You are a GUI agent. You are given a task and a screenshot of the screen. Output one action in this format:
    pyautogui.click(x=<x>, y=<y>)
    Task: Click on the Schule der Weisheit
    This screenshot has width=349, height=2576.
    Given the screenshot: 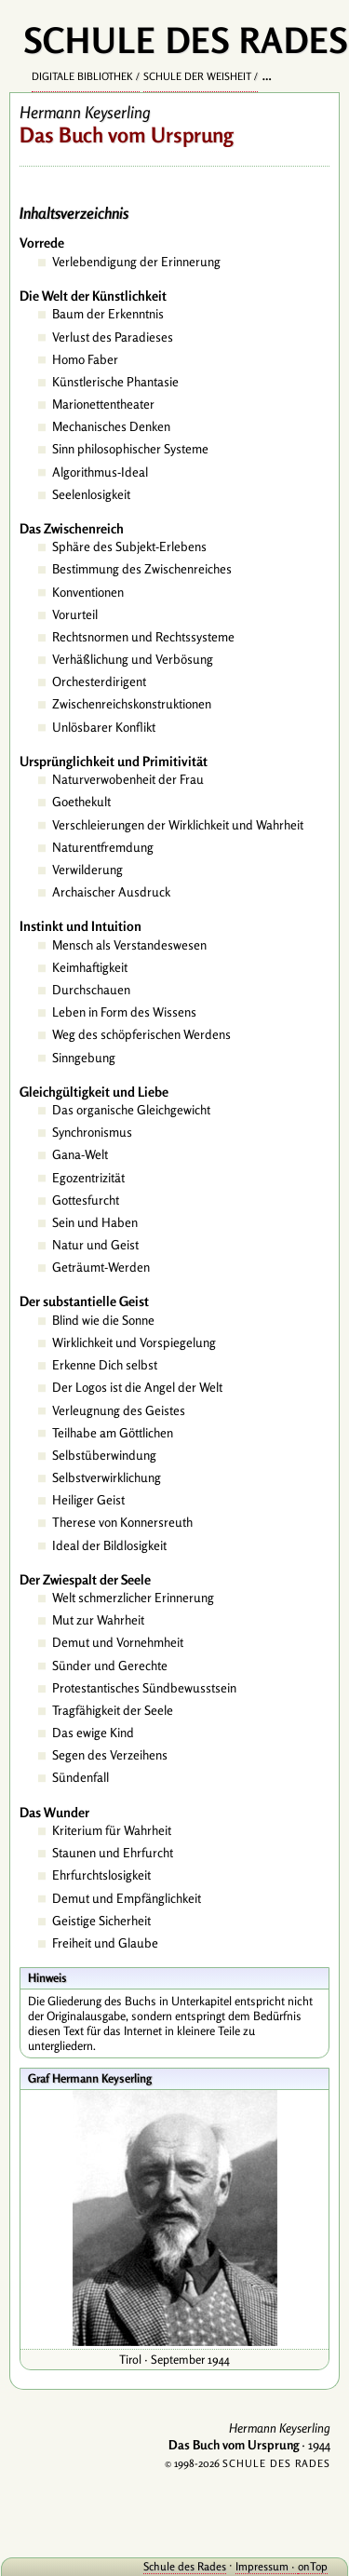 What is the action you would take?
    pyautogui.click(x=197, y=76)
    